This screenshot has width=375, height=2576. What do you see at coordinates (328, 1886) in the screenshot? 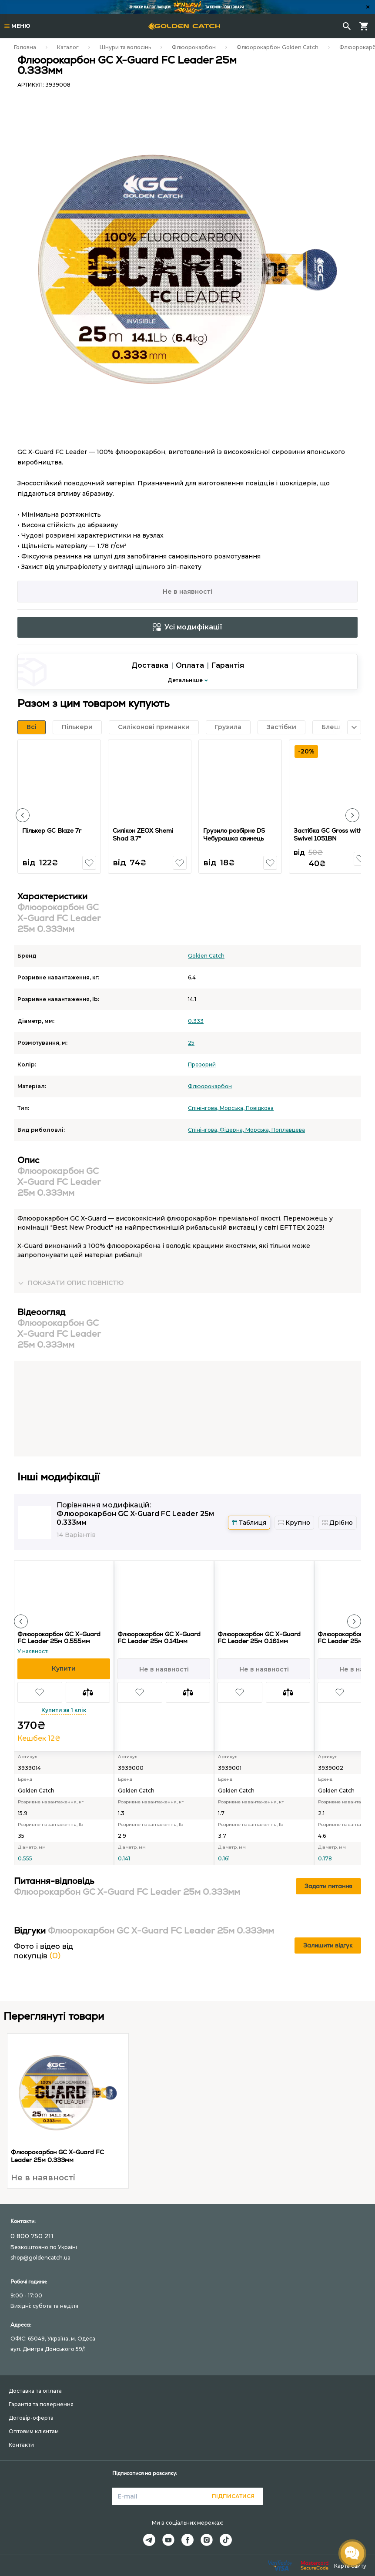
I see `Задати питання [button]` at bounding box center [328, 1886].